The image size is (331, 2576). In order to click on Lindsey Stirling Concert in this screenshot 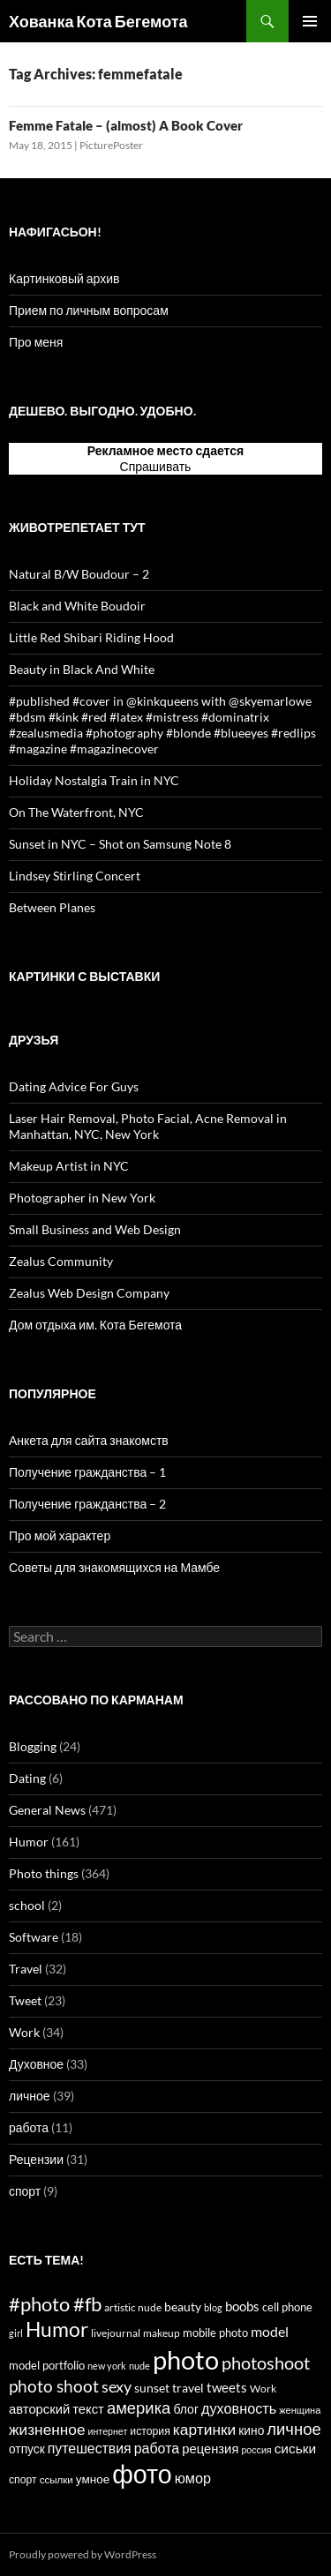, I will do `click(74, 875)`.